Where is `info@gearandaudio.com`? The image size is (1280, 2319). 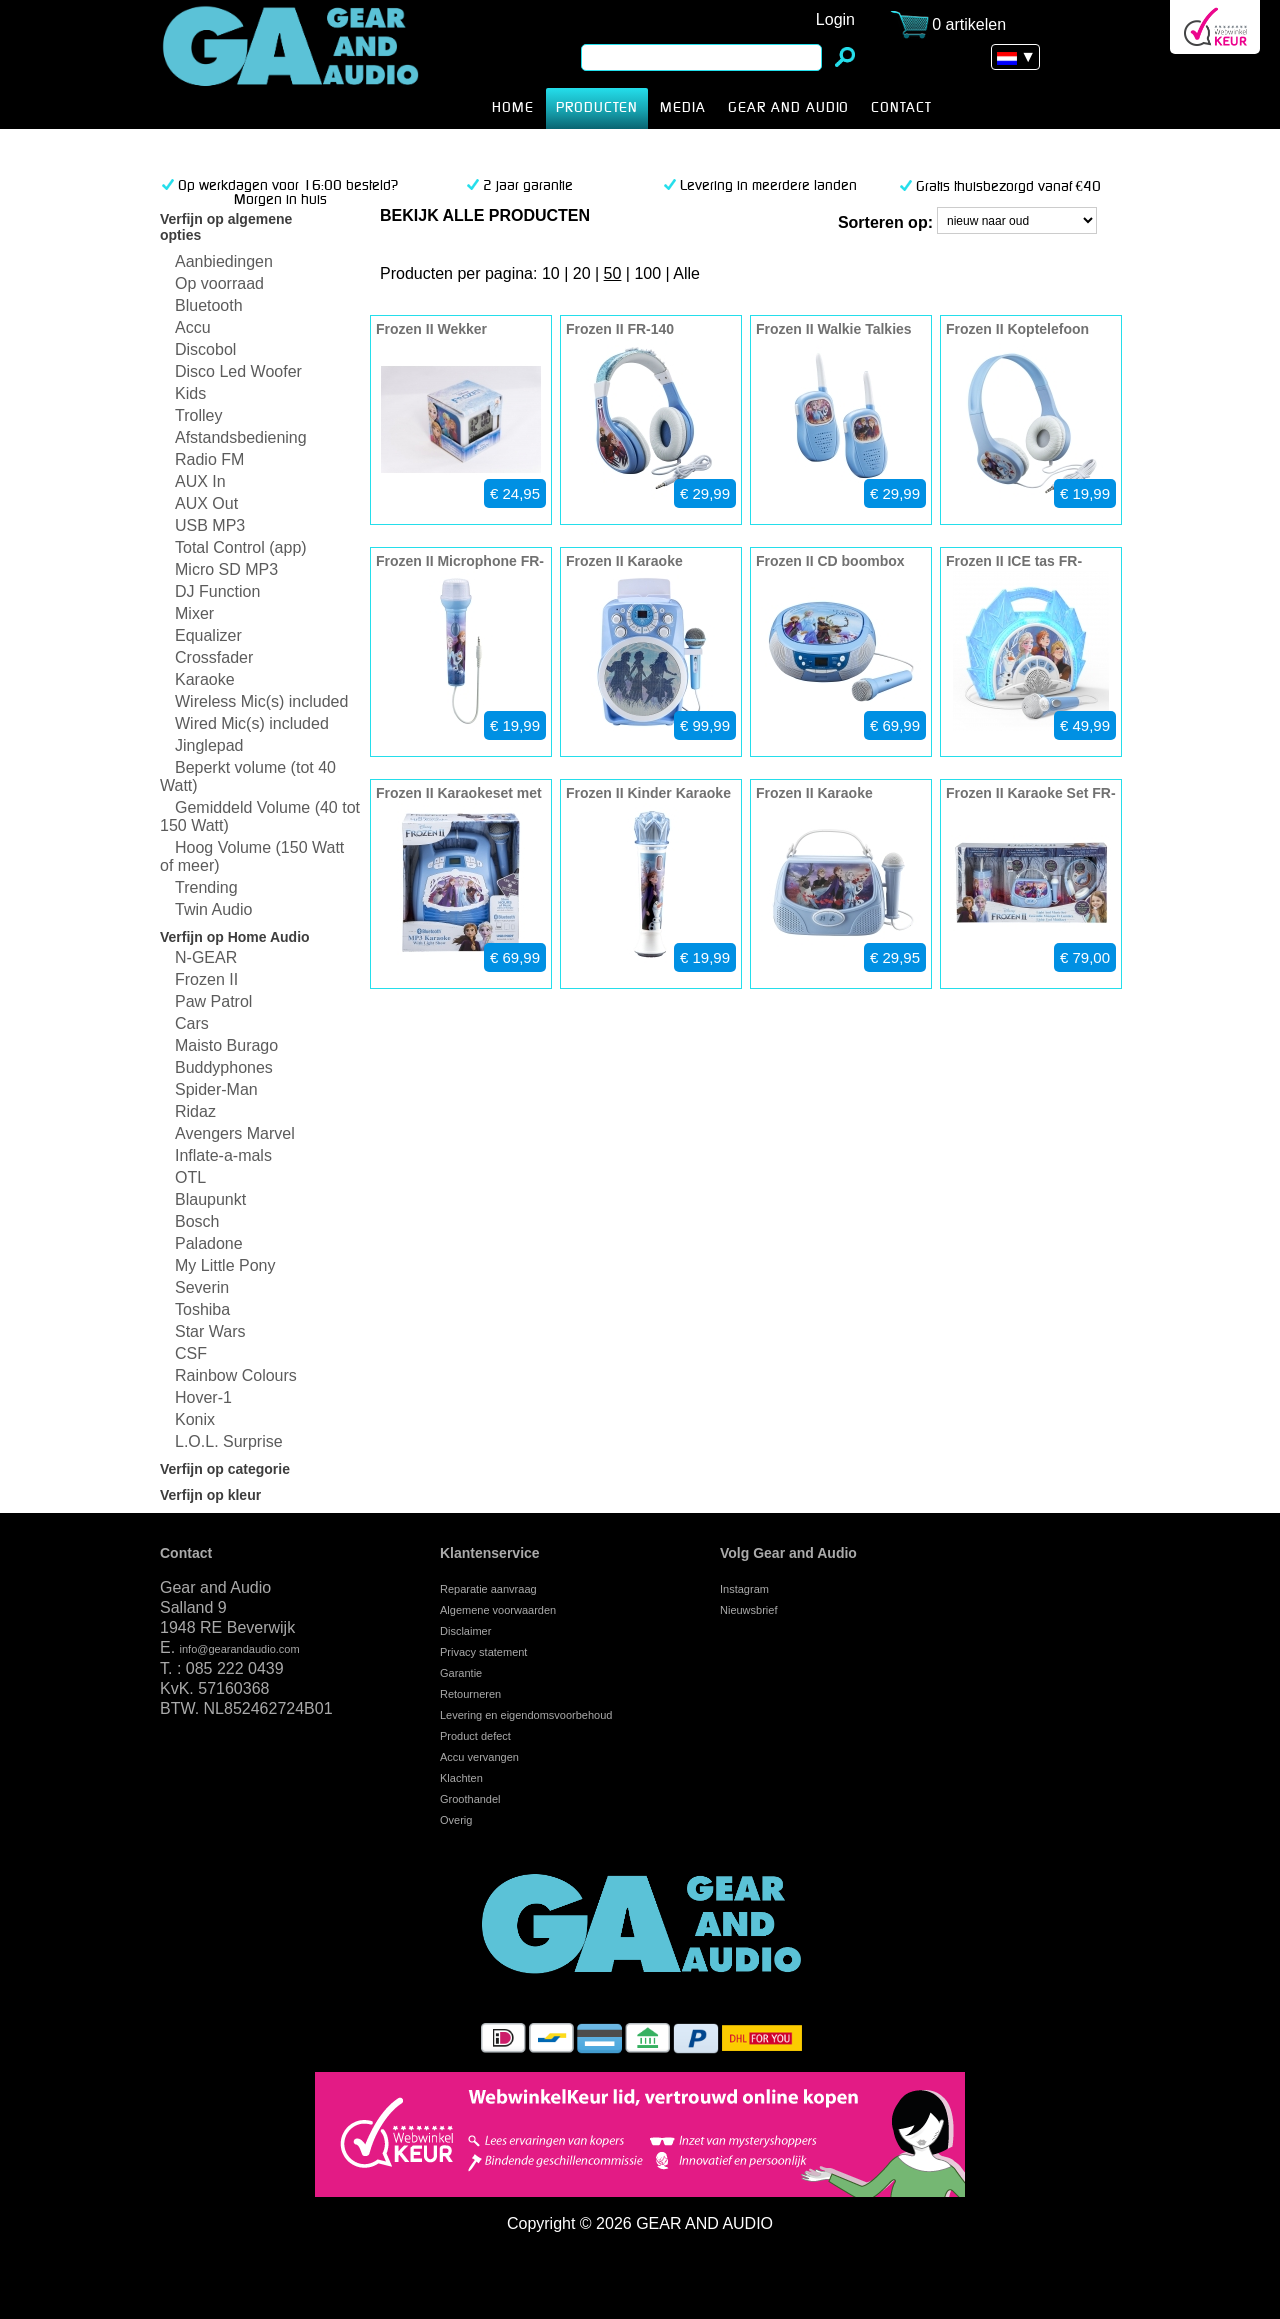
info@gearandaudio.com is located at coordinates (240, 1649).